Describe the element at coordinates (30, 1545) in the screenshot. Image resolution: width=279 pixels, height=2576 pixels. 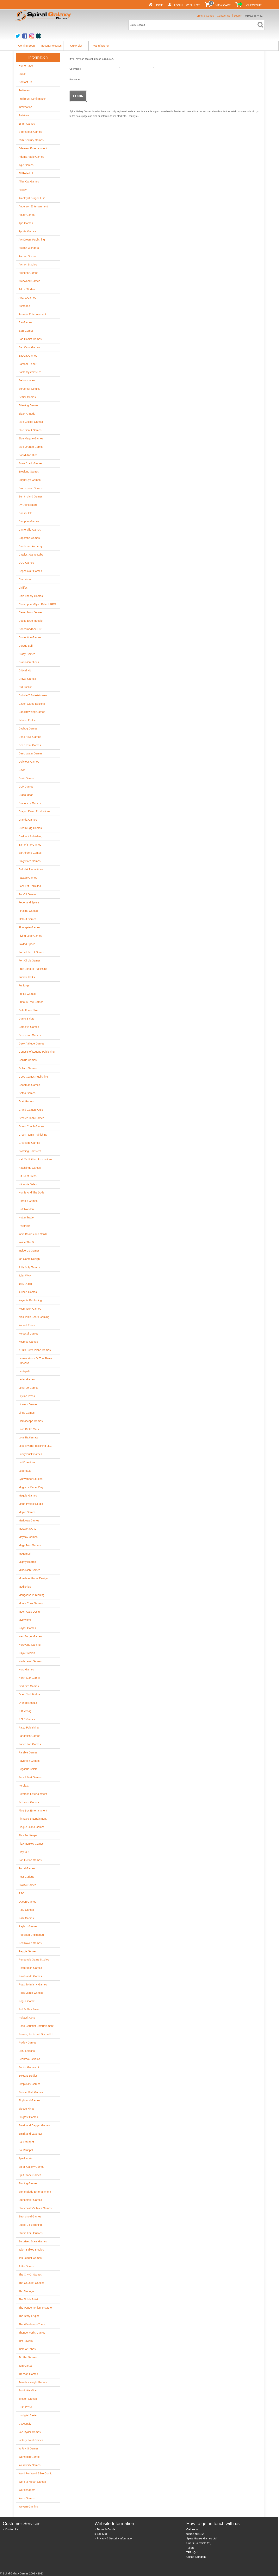
I see `Mega Mint Games` at that location.